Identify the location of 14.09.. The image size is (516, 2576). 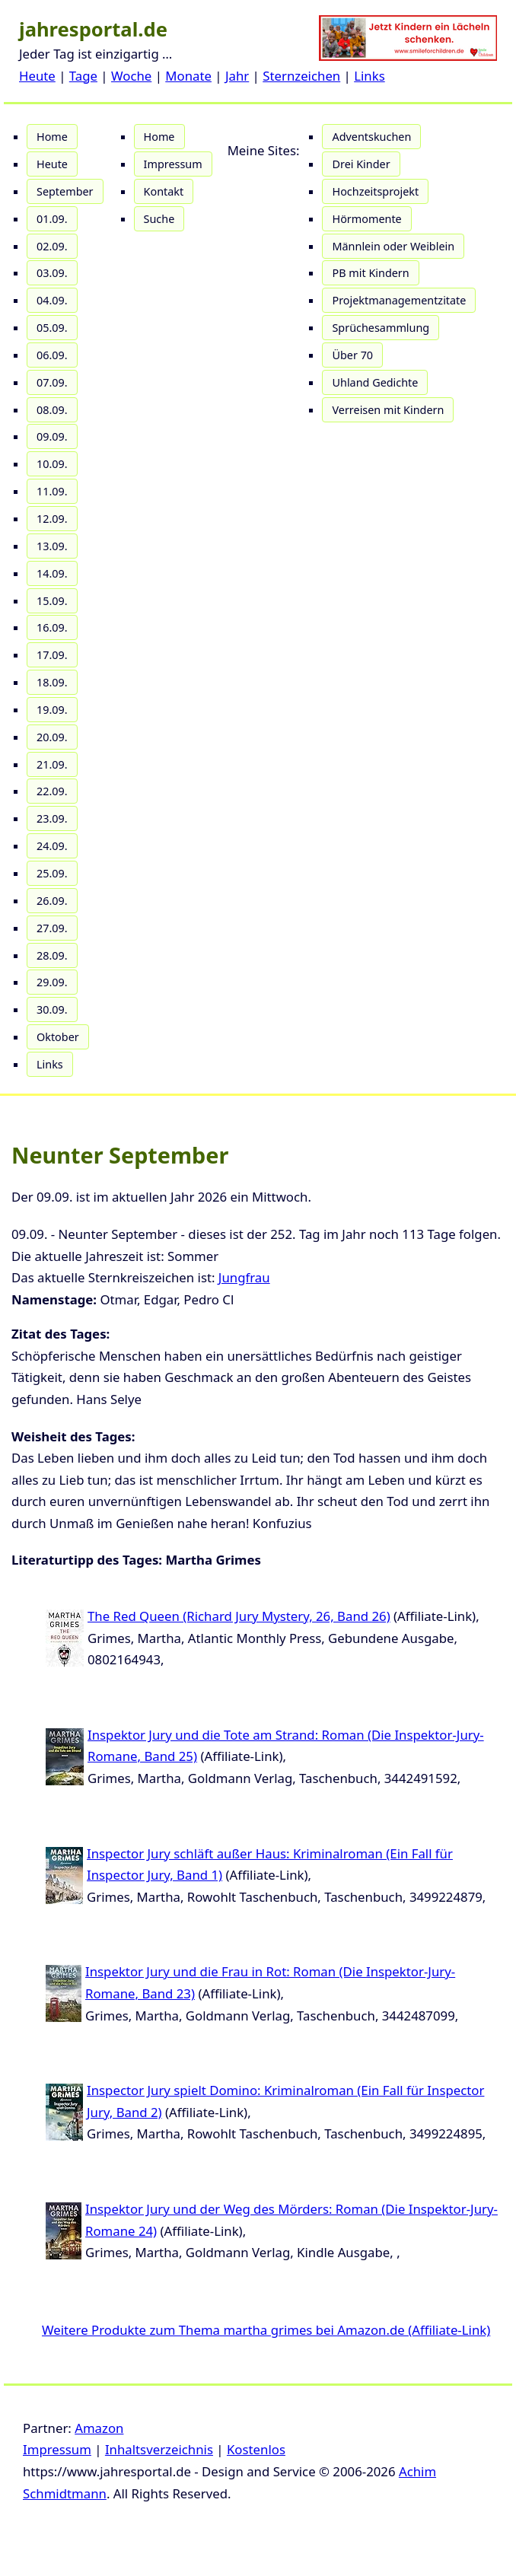
(52, 573).